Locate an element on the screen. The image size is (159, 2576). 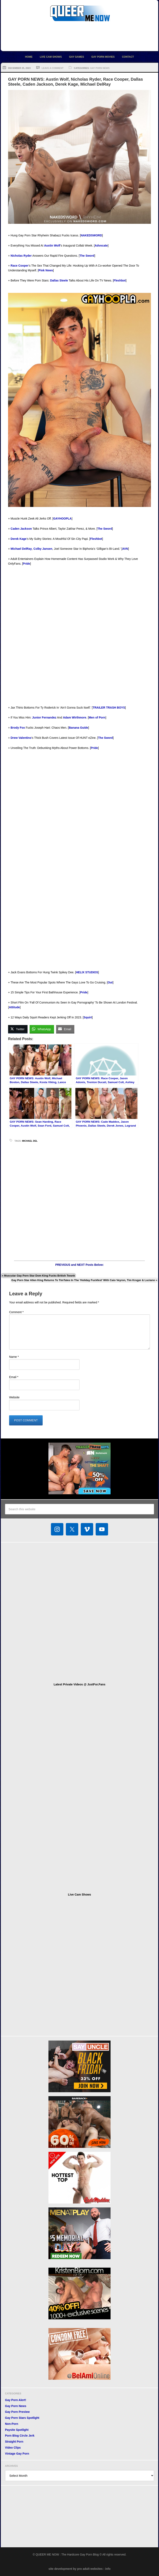
Adam Wirthmore is located at coordinates (74, 717).